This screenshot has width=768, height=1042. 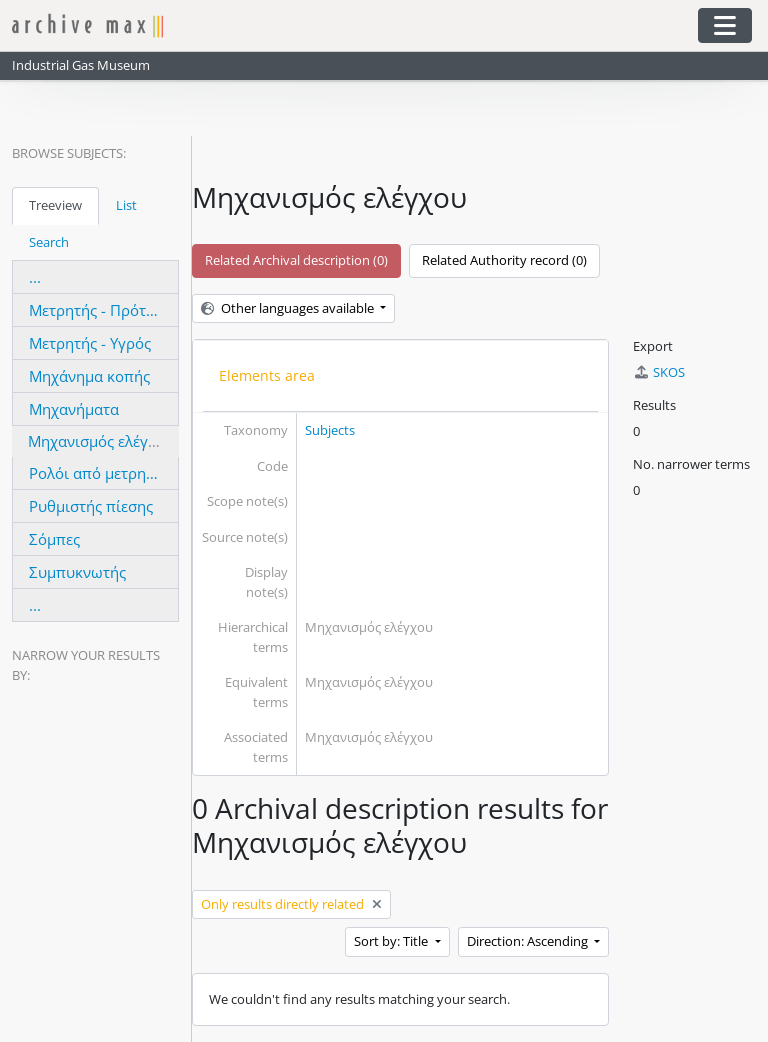 I want to click on Sort by: Title, so click(x=392, y=941).